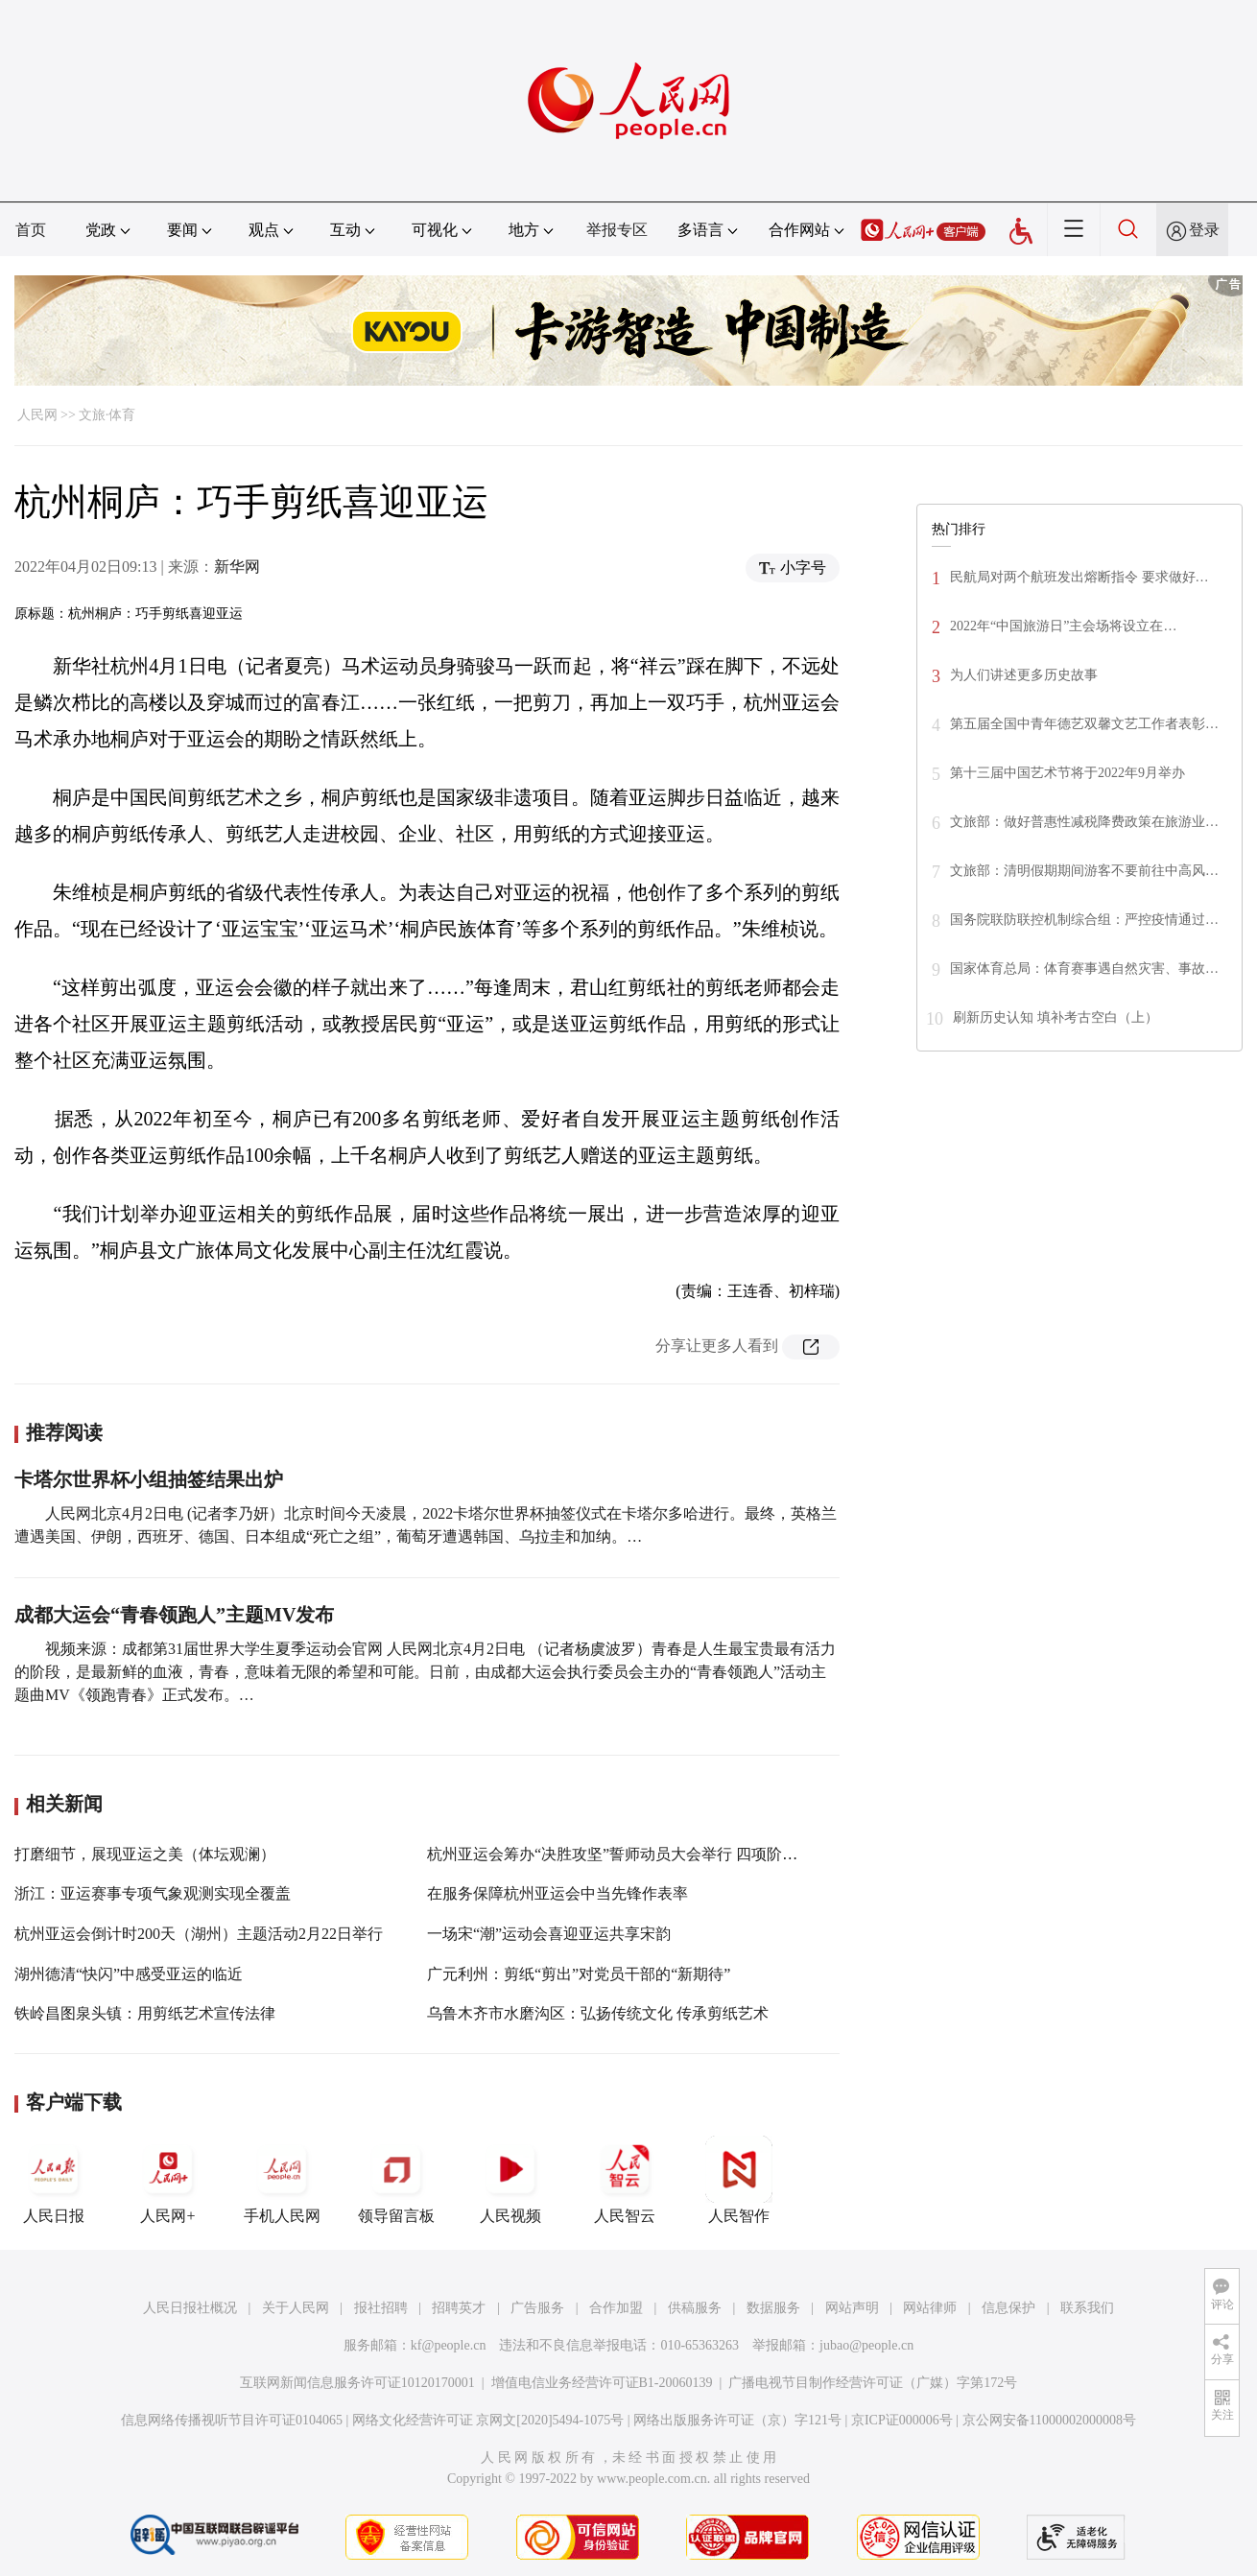 This screenshot has height=2576, width=1257. What do you see at coordinates (357, 2382) in the screenshot?
I see `互联网新闻信息服务许可证10120170001` at bounding box center [357, 2382].